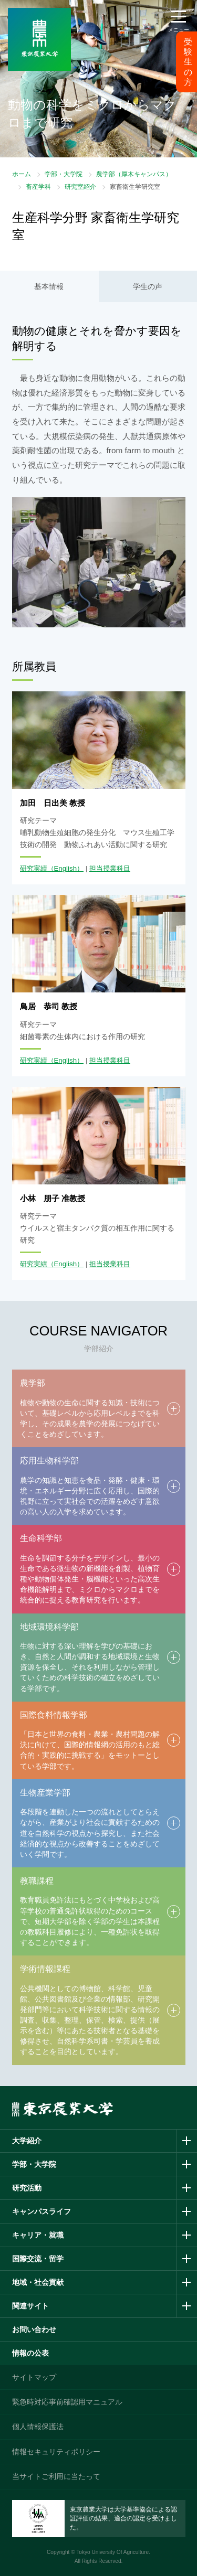 The height and width of the screenshot is (2576, 197). I want to click on 研究実績, so click(33, 868).